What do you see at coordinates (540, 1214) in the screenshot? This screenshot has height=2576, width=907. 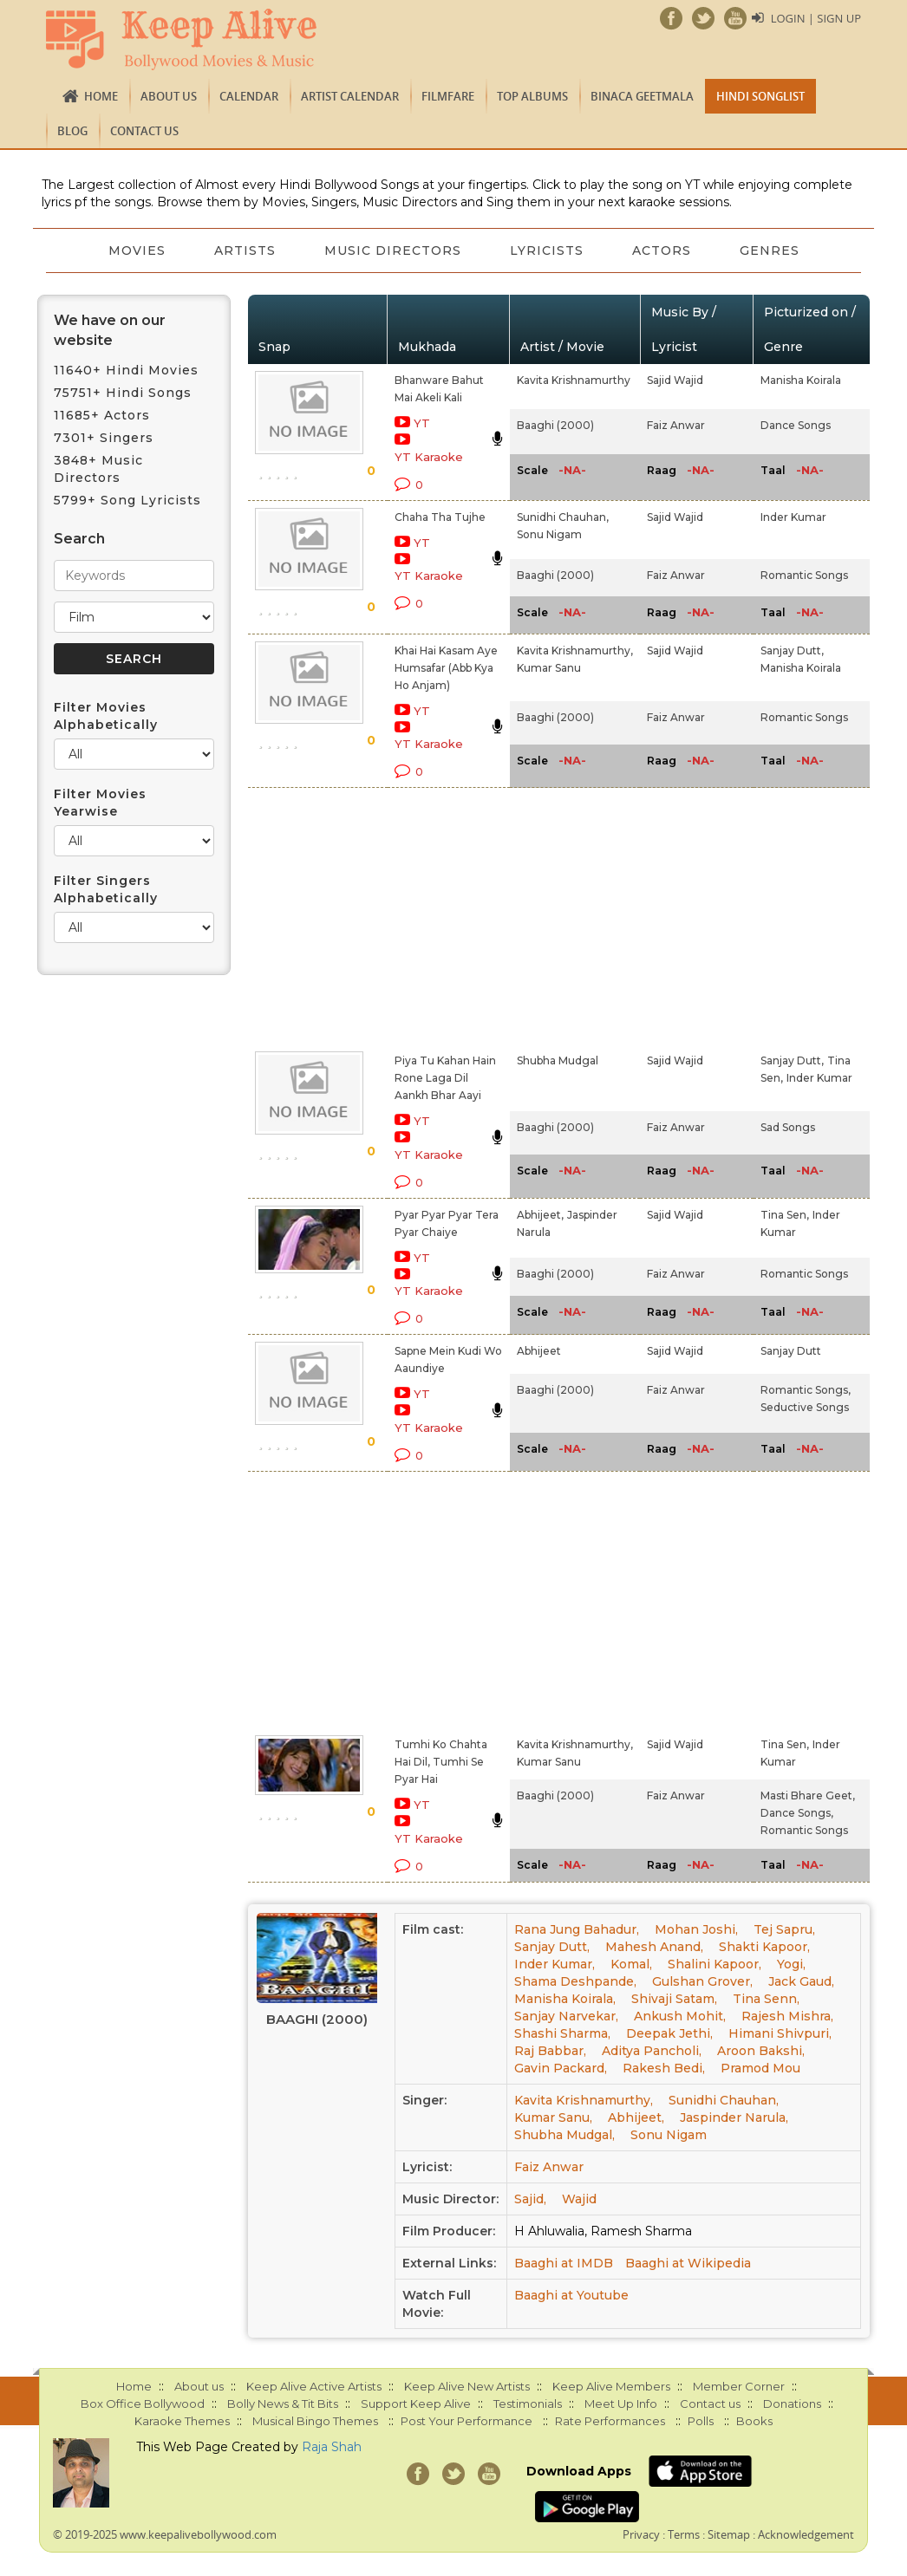 I see `Abhijeet,` at bounding box center [540, 1214].